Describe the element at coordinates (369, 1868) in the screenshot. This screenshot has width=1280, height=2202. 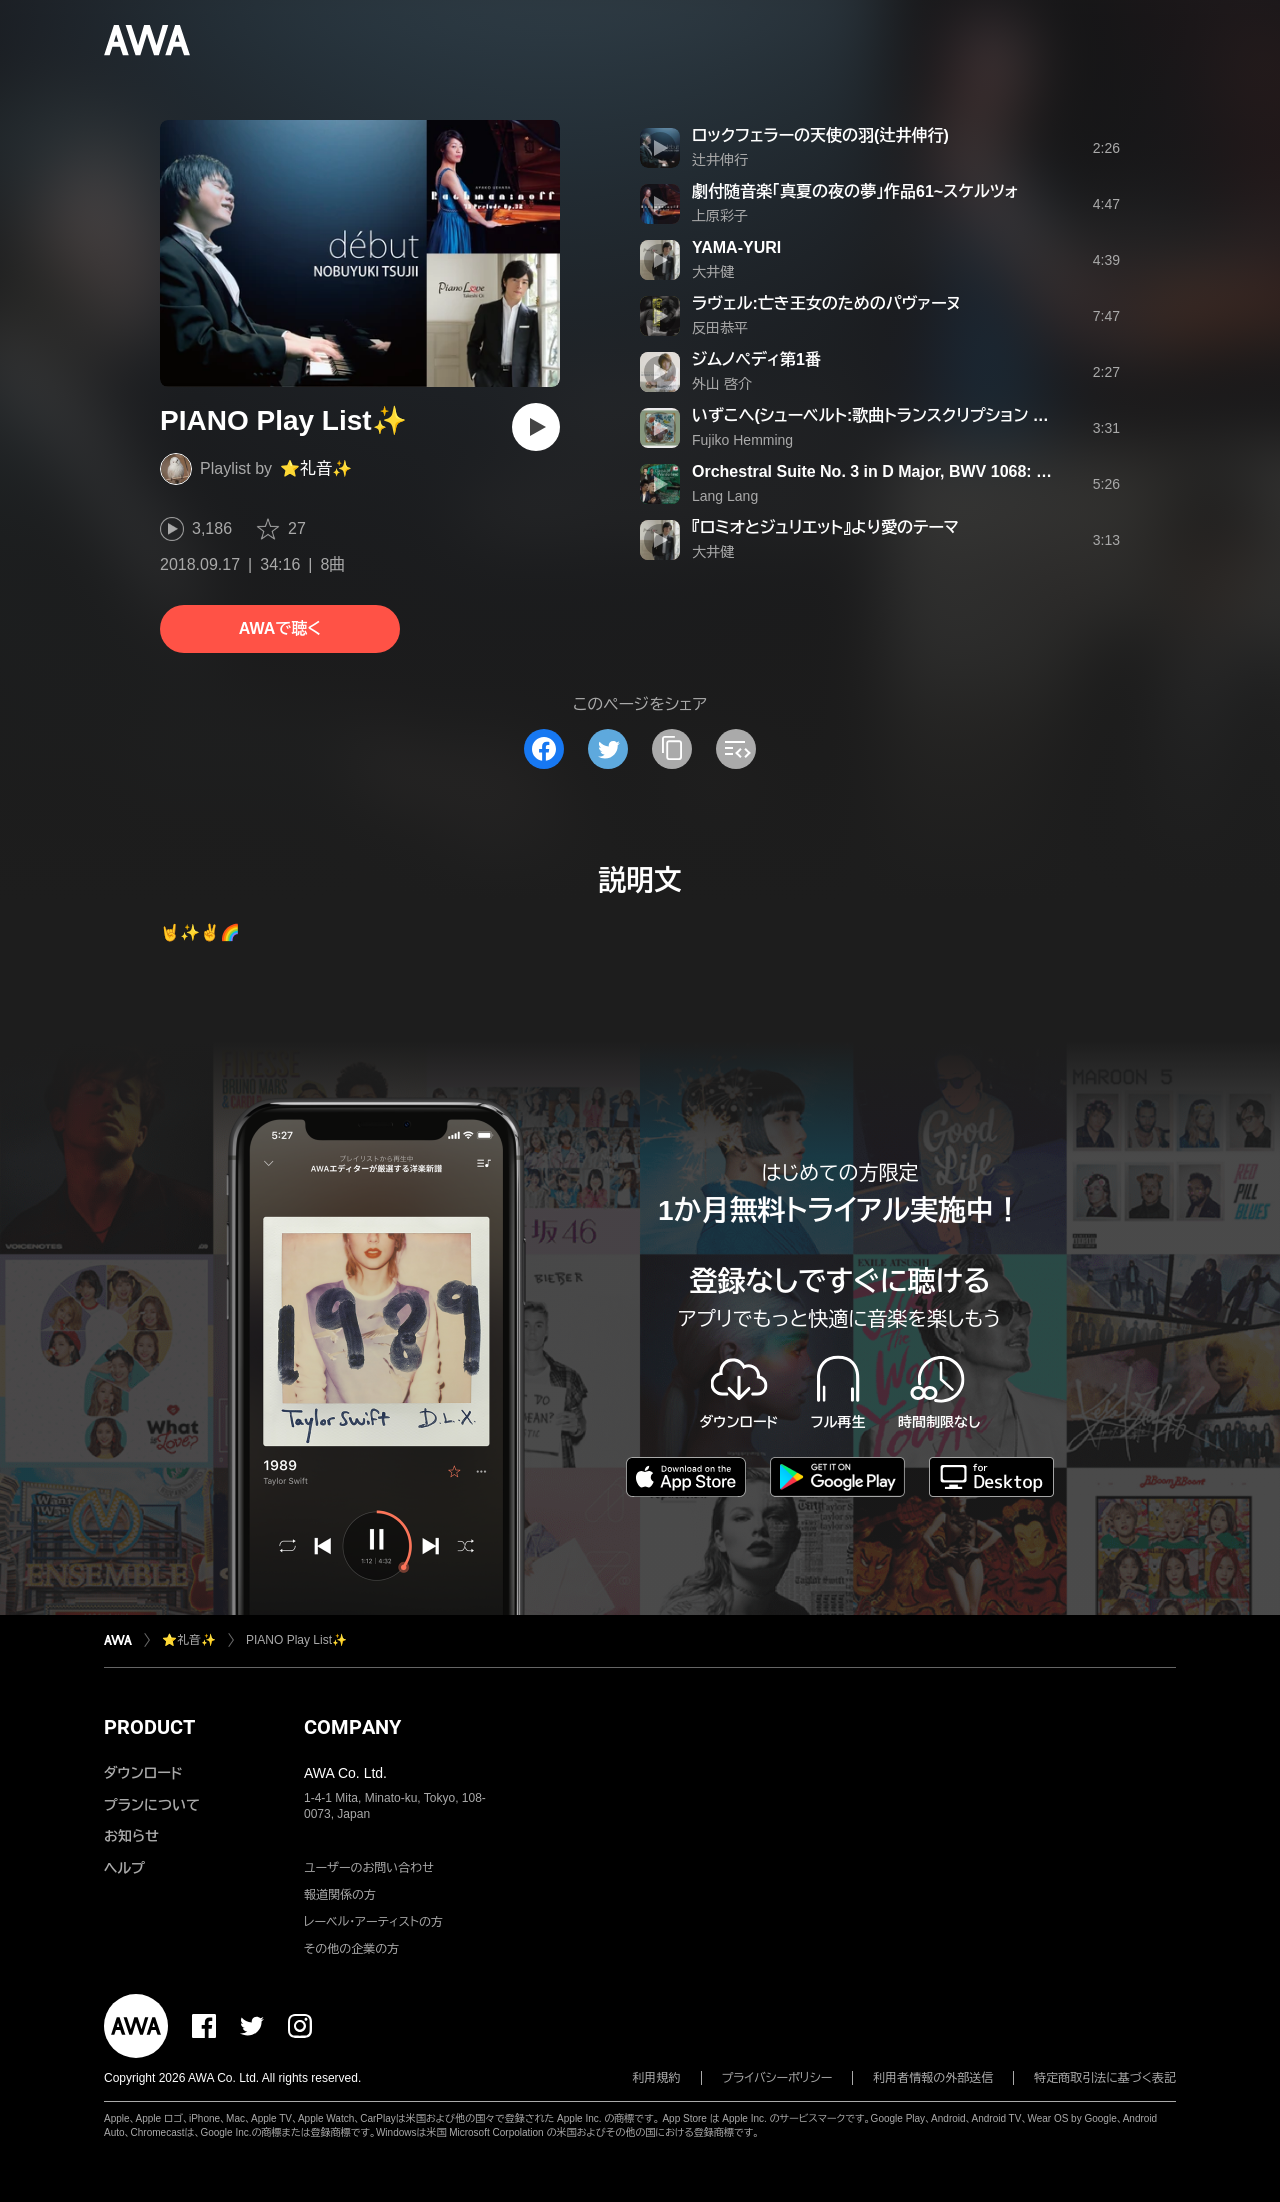
I see `ユーザーのお問い合わせ` at that location.